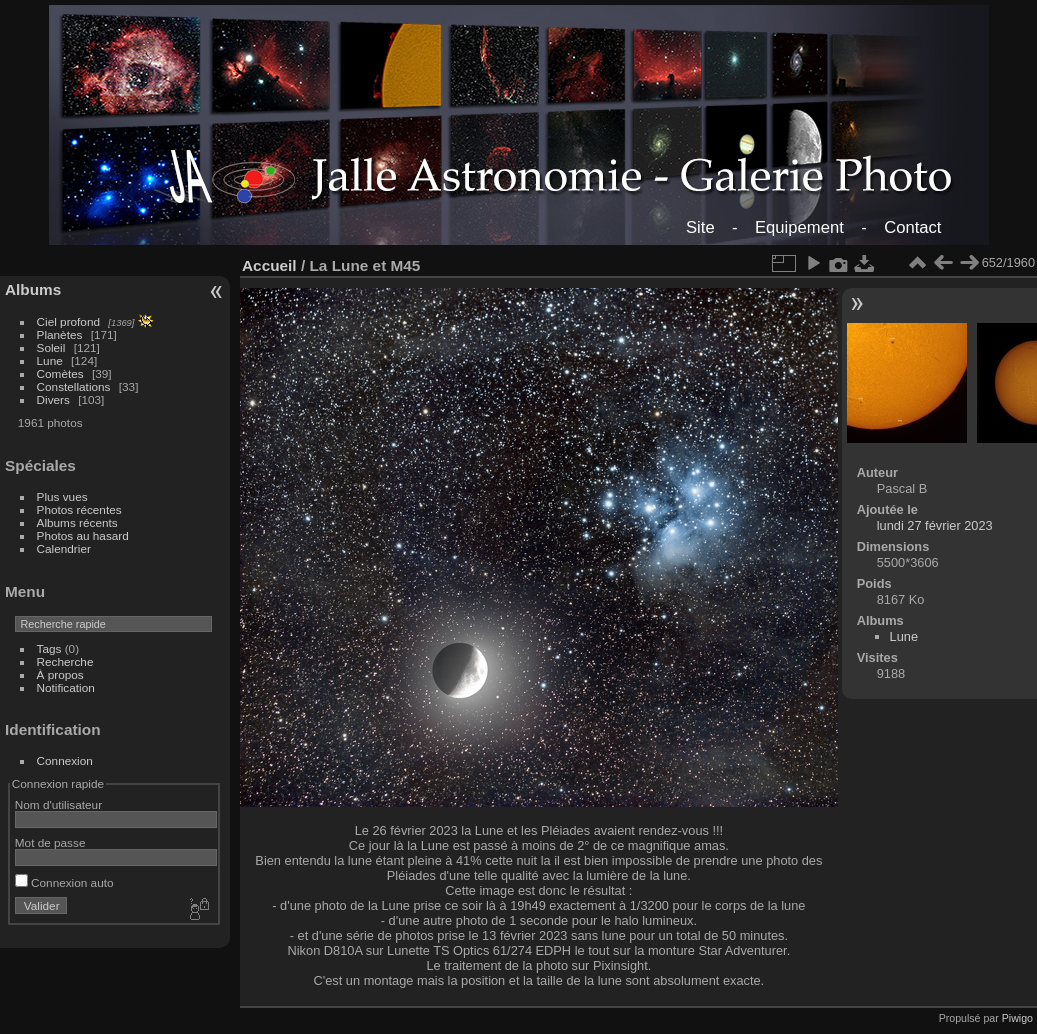 The image size is (1037, 1034). I want to click on lundi 27 février 2023, so click(935, 525).